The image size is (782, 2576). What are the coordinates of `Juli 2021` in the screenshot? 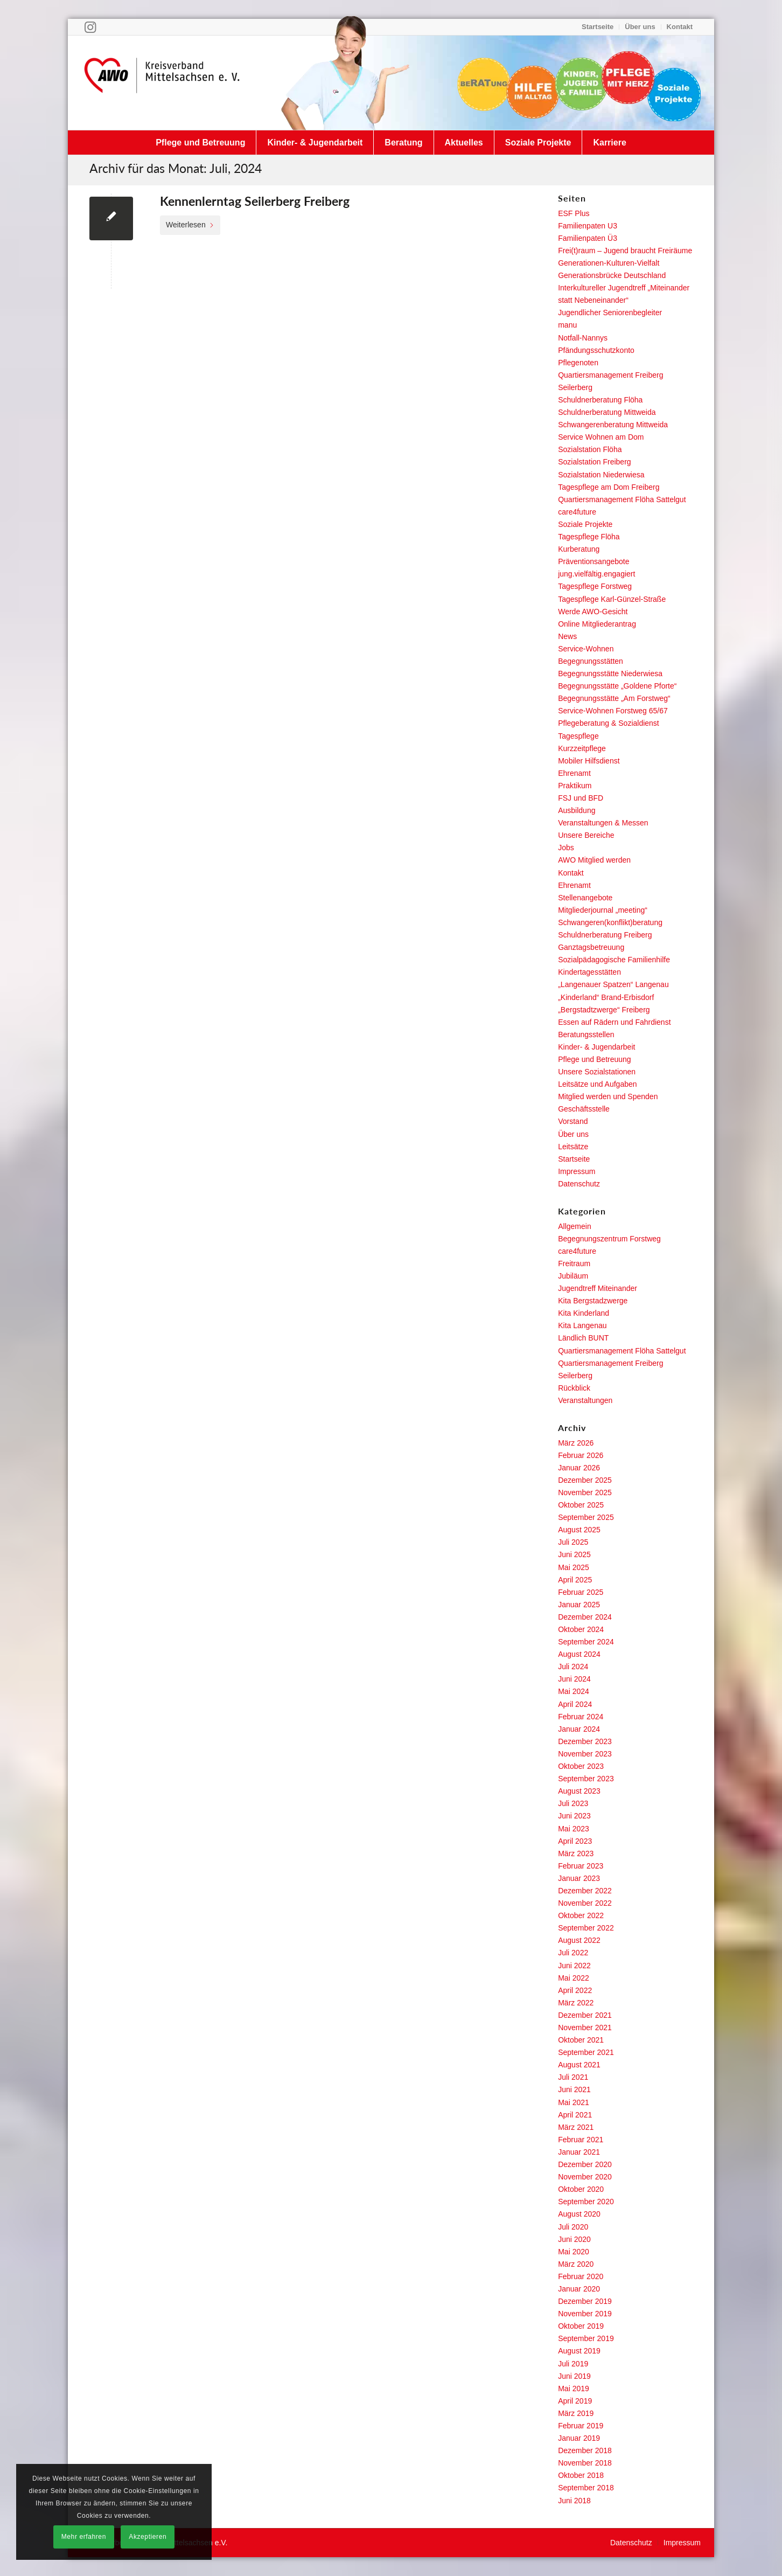 It's located at (573, 2077).